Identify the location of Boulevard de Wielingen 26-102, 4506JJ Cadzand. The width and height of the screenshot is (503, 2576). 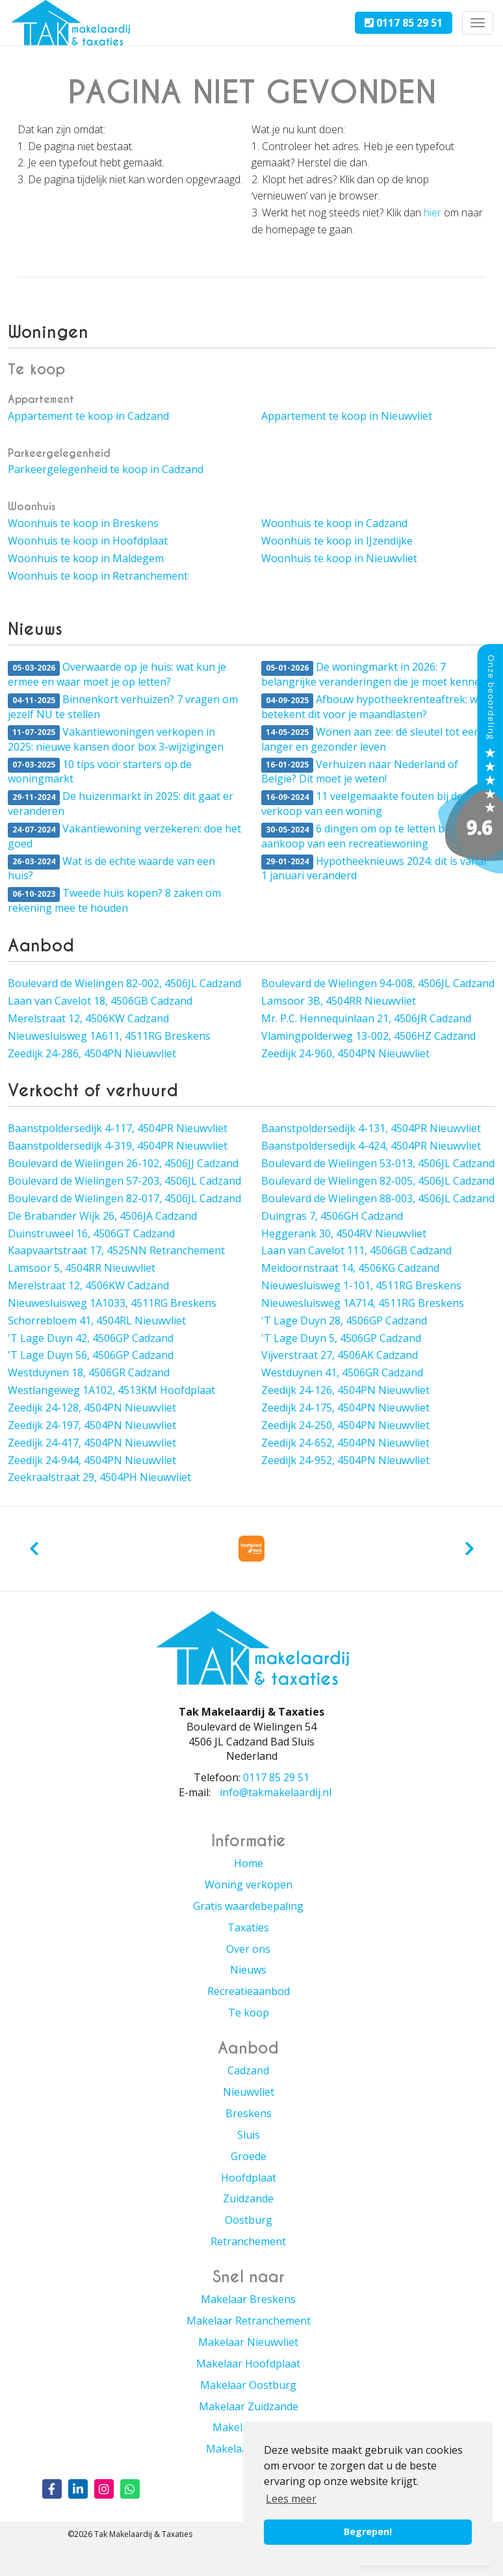
(123, 1163).